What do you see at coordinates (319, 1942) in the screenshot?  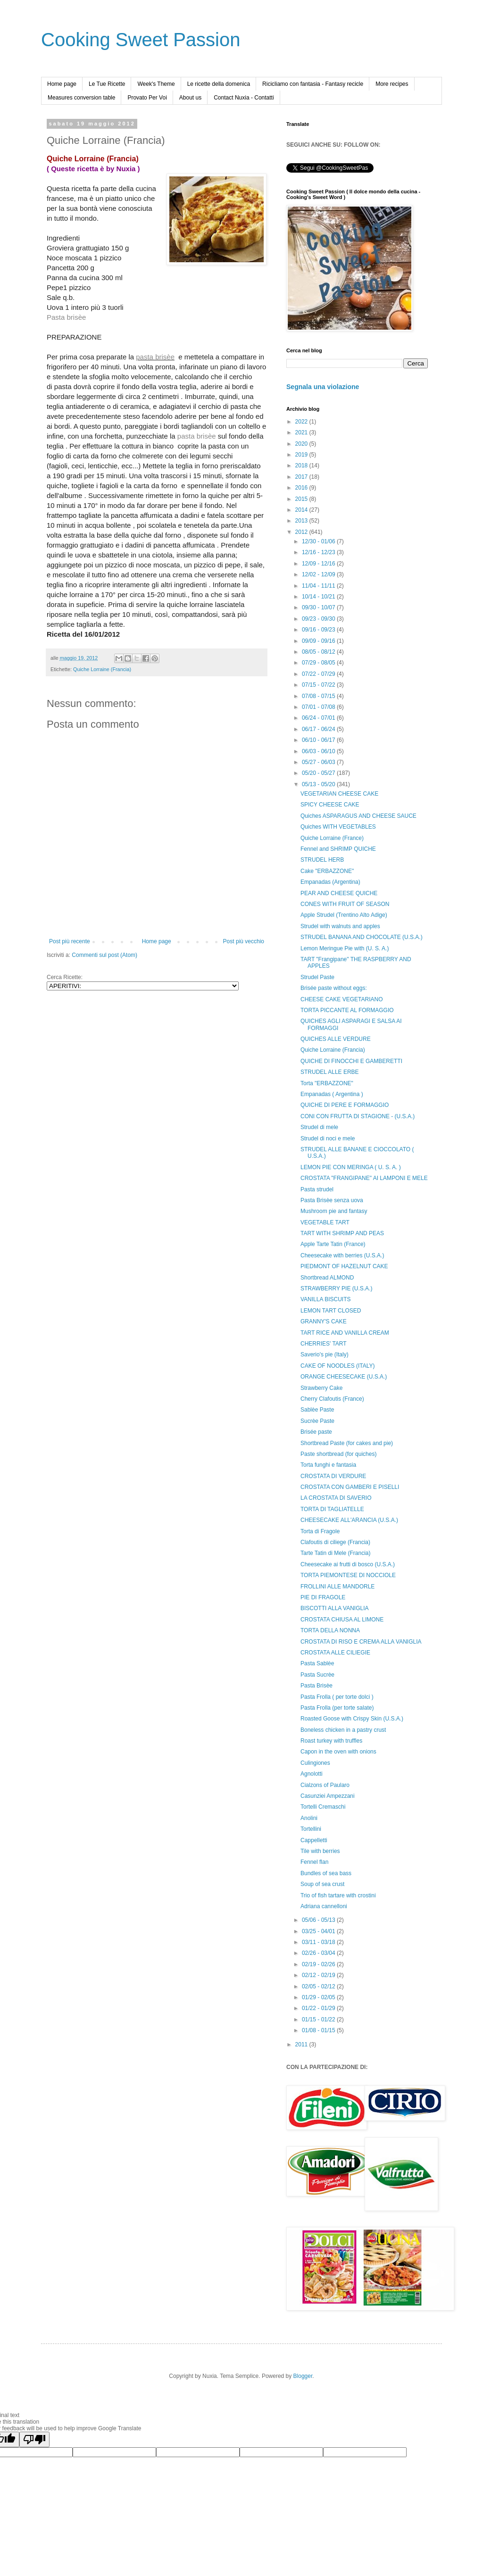 I see `03/11 - 03/18` at bounding box center [319, 1942].